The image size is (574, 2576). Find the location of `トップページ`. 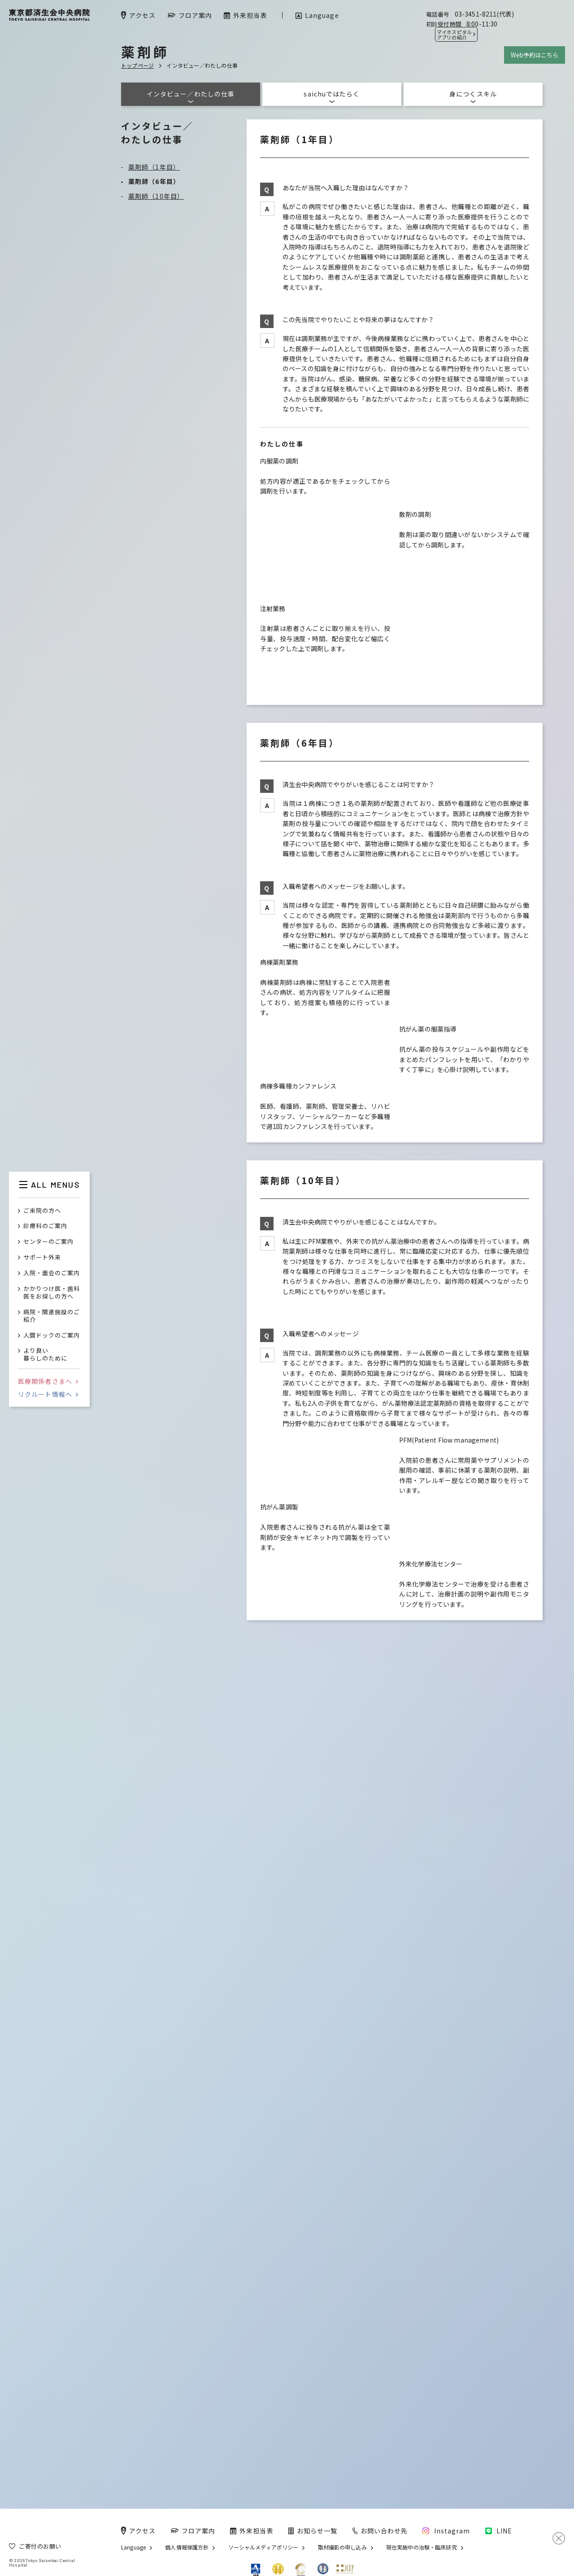

トップページ is located at coordinates (137, 65).